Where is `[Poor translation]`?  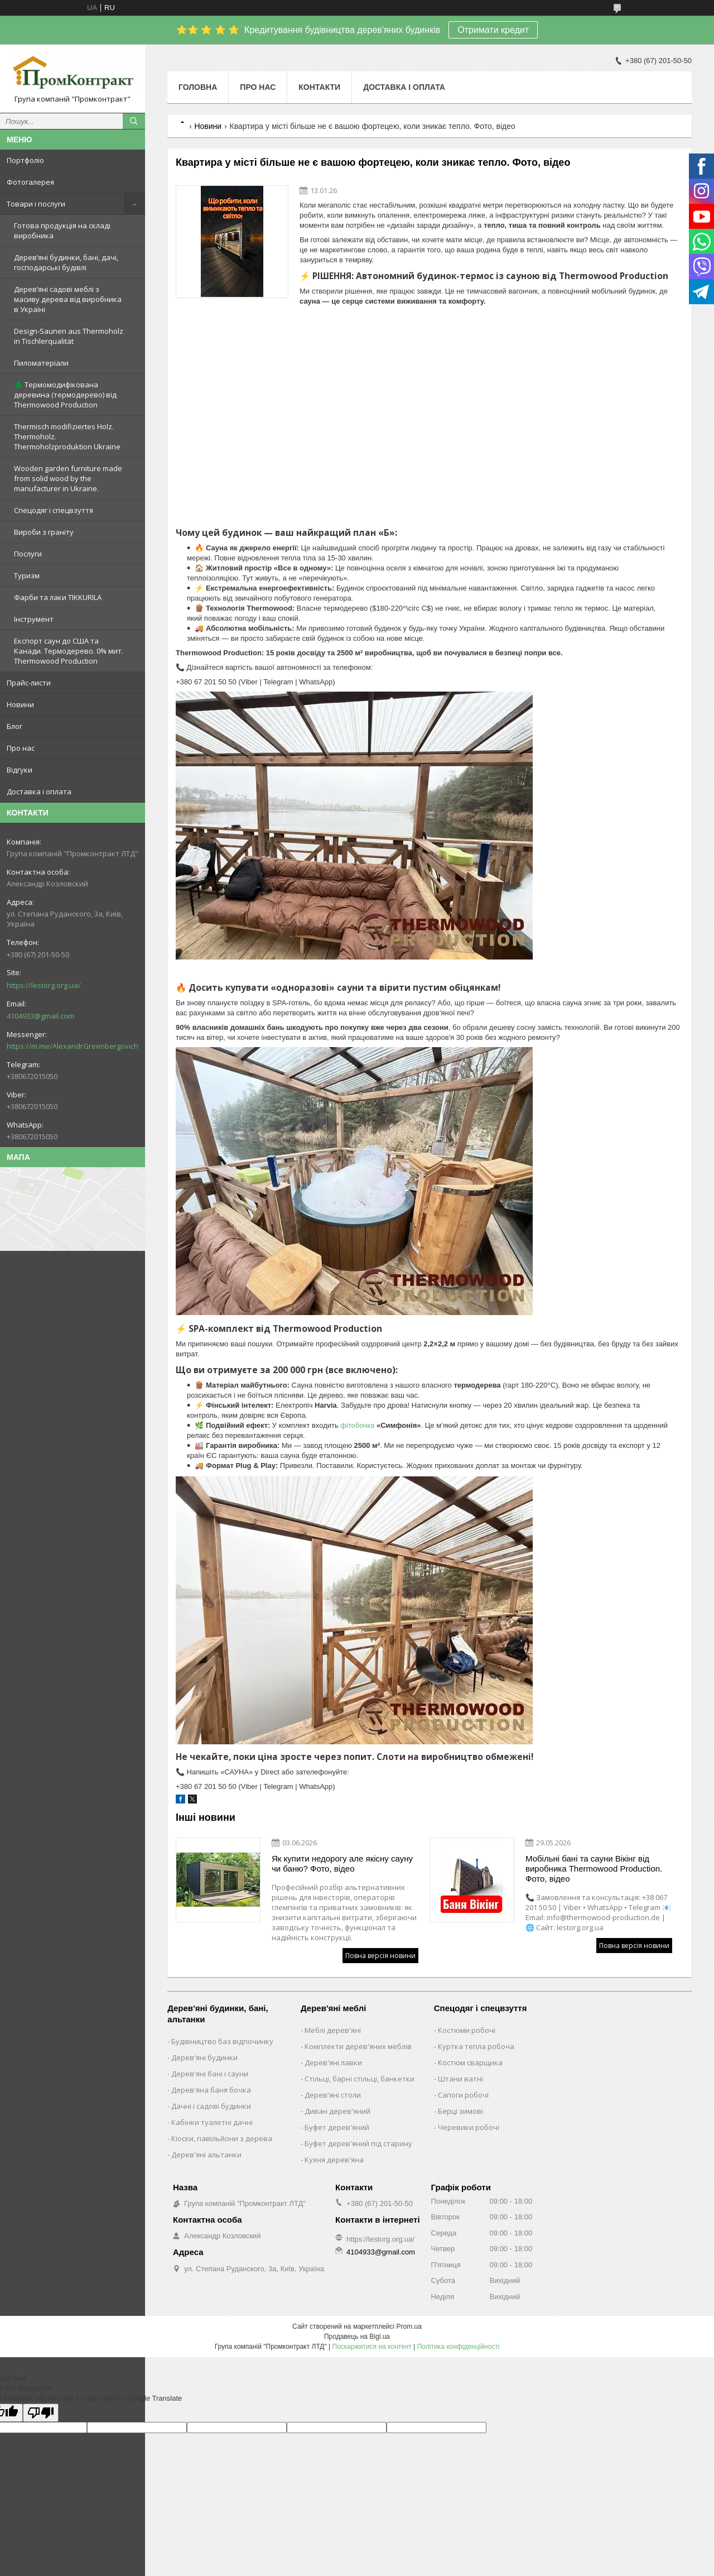 [Poor translation] is located at coordinates (41, 2413).